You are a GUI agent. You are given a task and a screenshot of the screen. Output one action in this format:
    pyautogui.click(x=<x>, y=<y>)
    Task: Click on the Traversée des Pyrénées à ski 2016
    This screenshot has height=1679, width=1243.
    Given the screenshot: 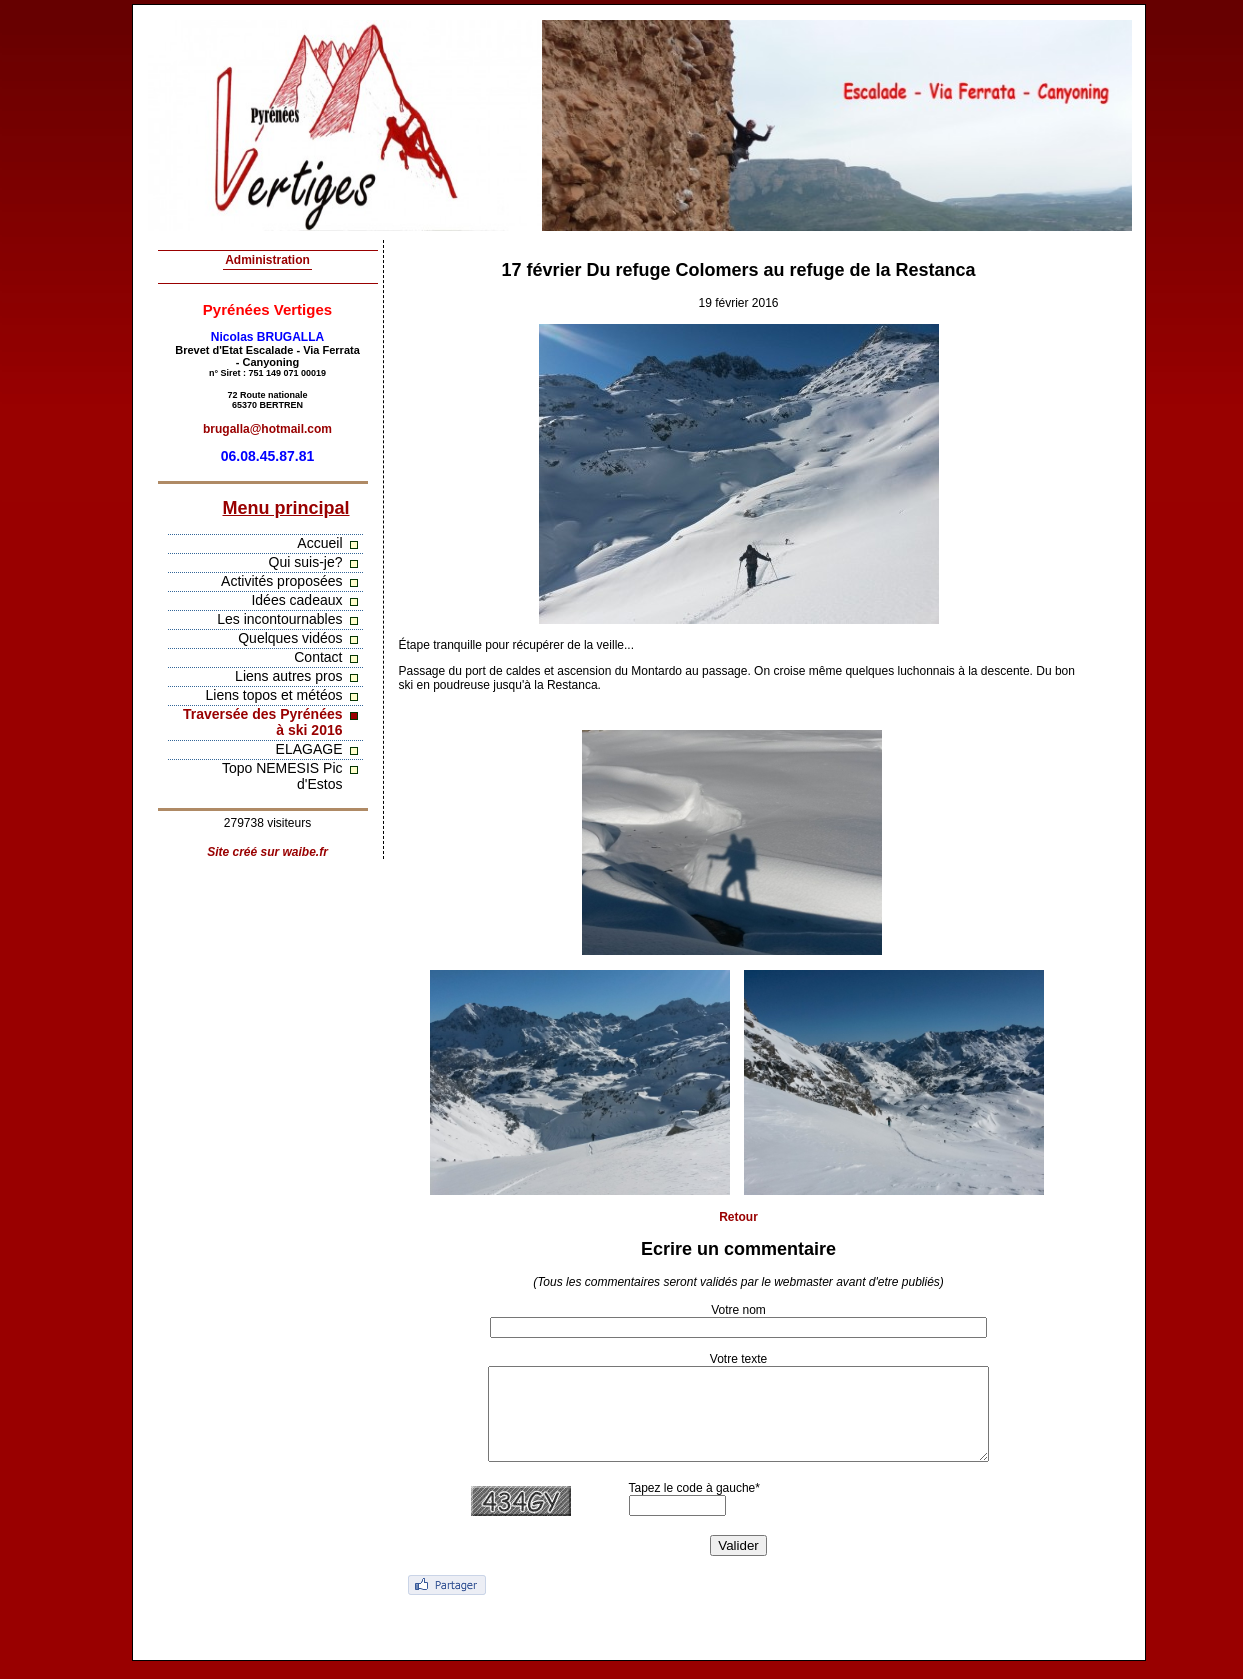 What is the action you would take?
    pyautogui.click(x=263, y=722)
    